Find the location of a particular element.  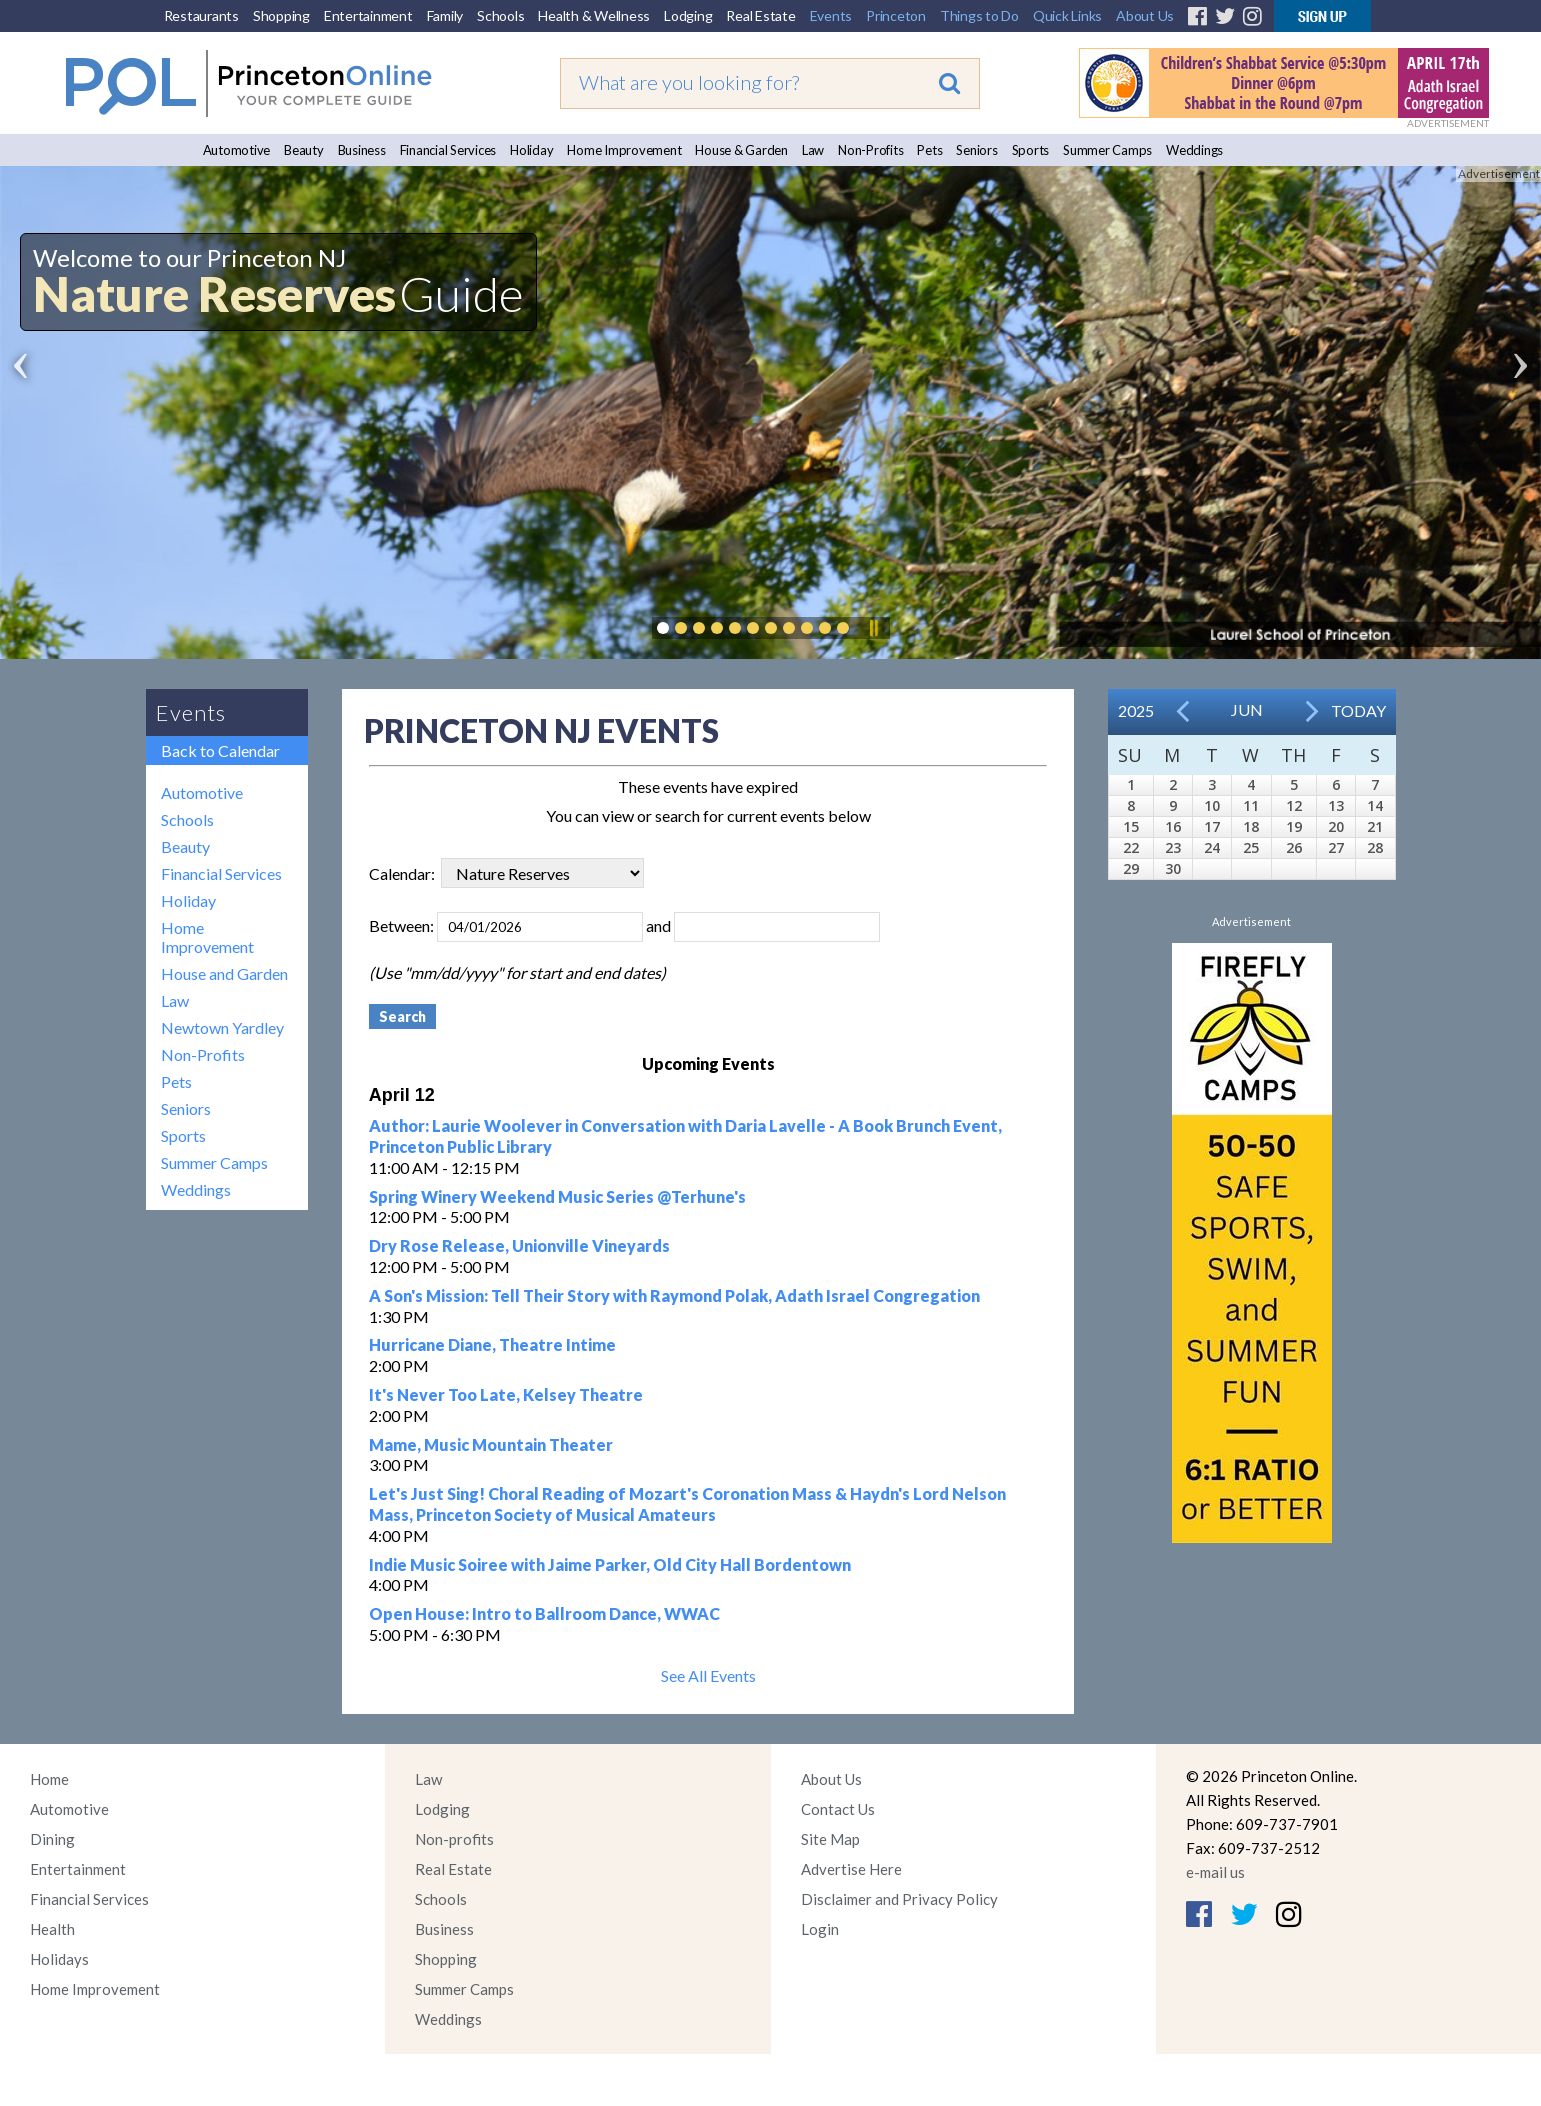

Newtown Yardley is located at coordinates (222, 1027).